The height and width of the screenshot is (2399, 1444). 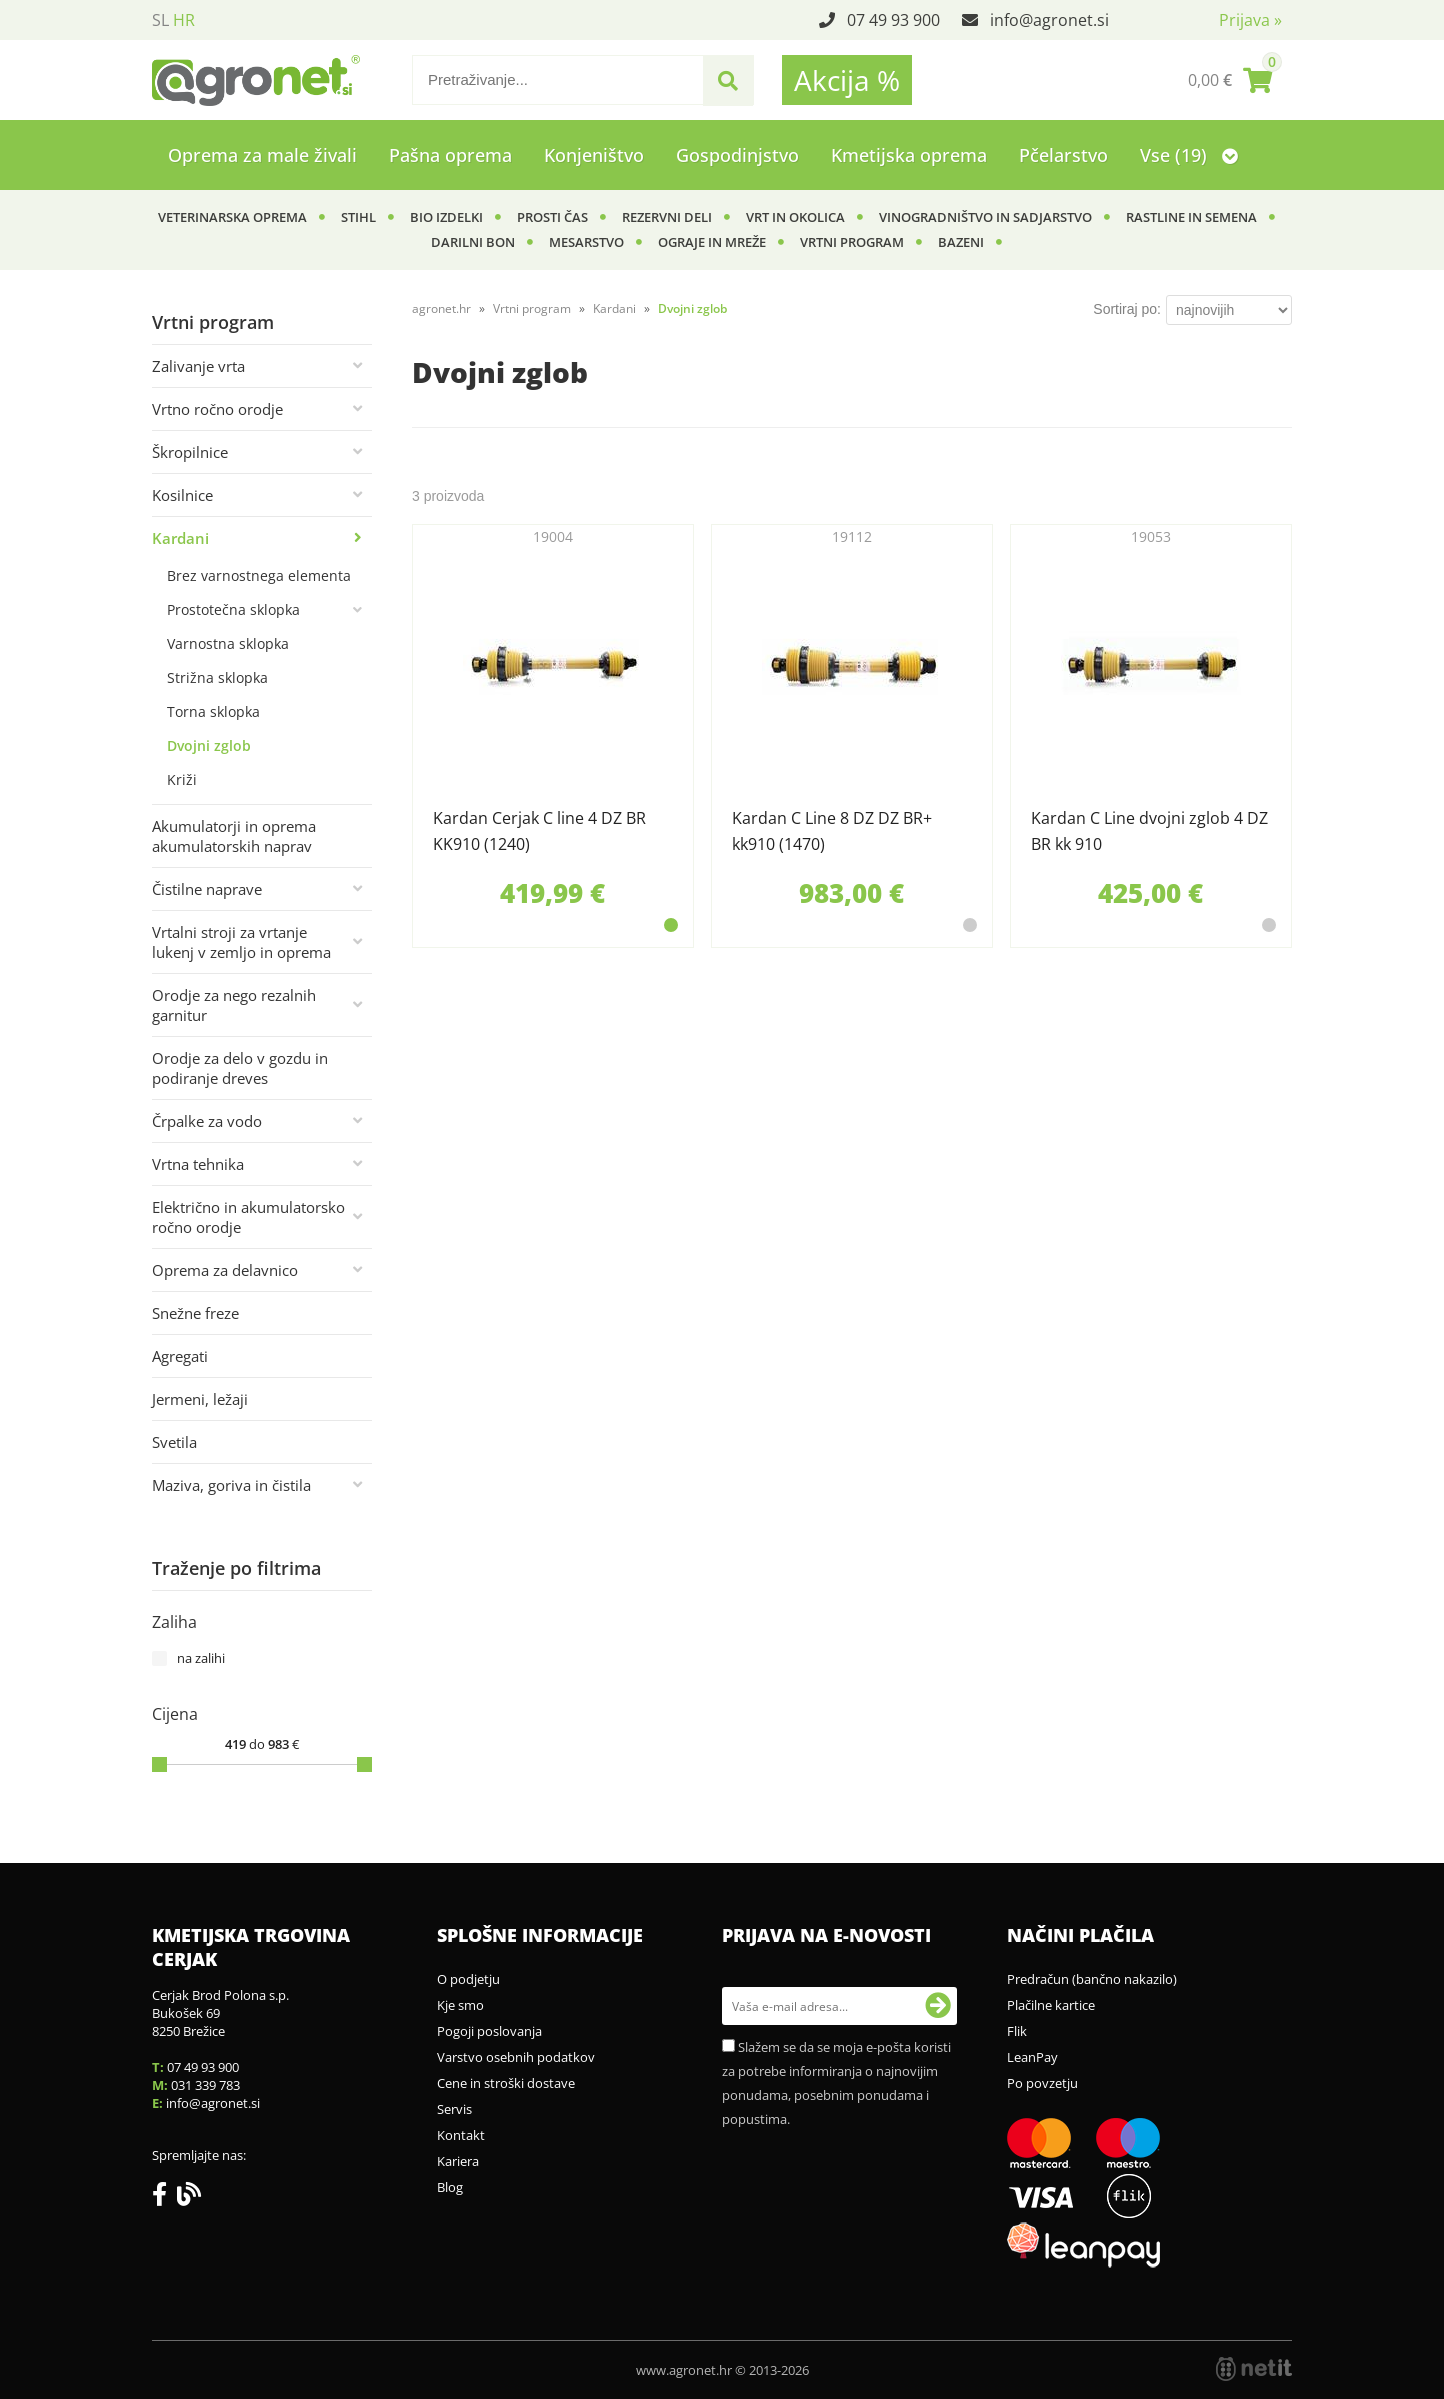 I want to click on Konjeništvo, so click(x=594, y=155).